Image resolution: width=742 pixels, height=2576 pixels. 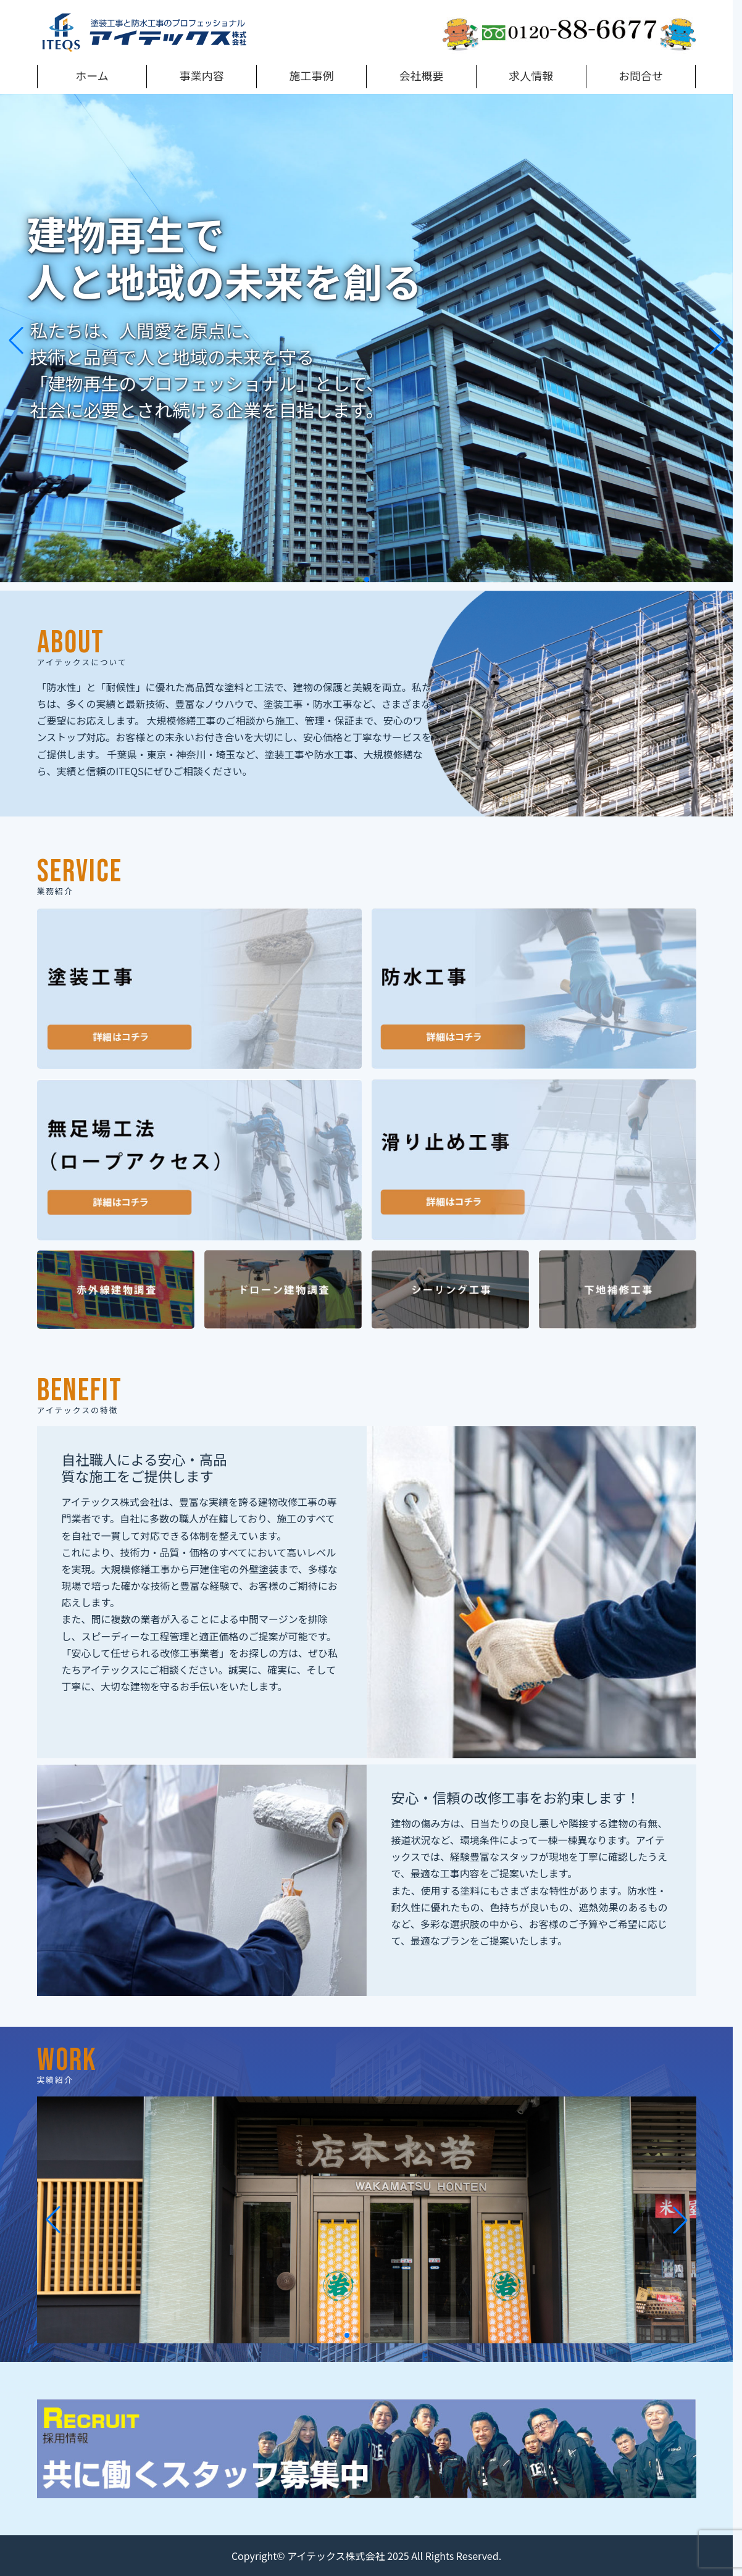 I want to click on お問合せ, so click(x=641, y=75).